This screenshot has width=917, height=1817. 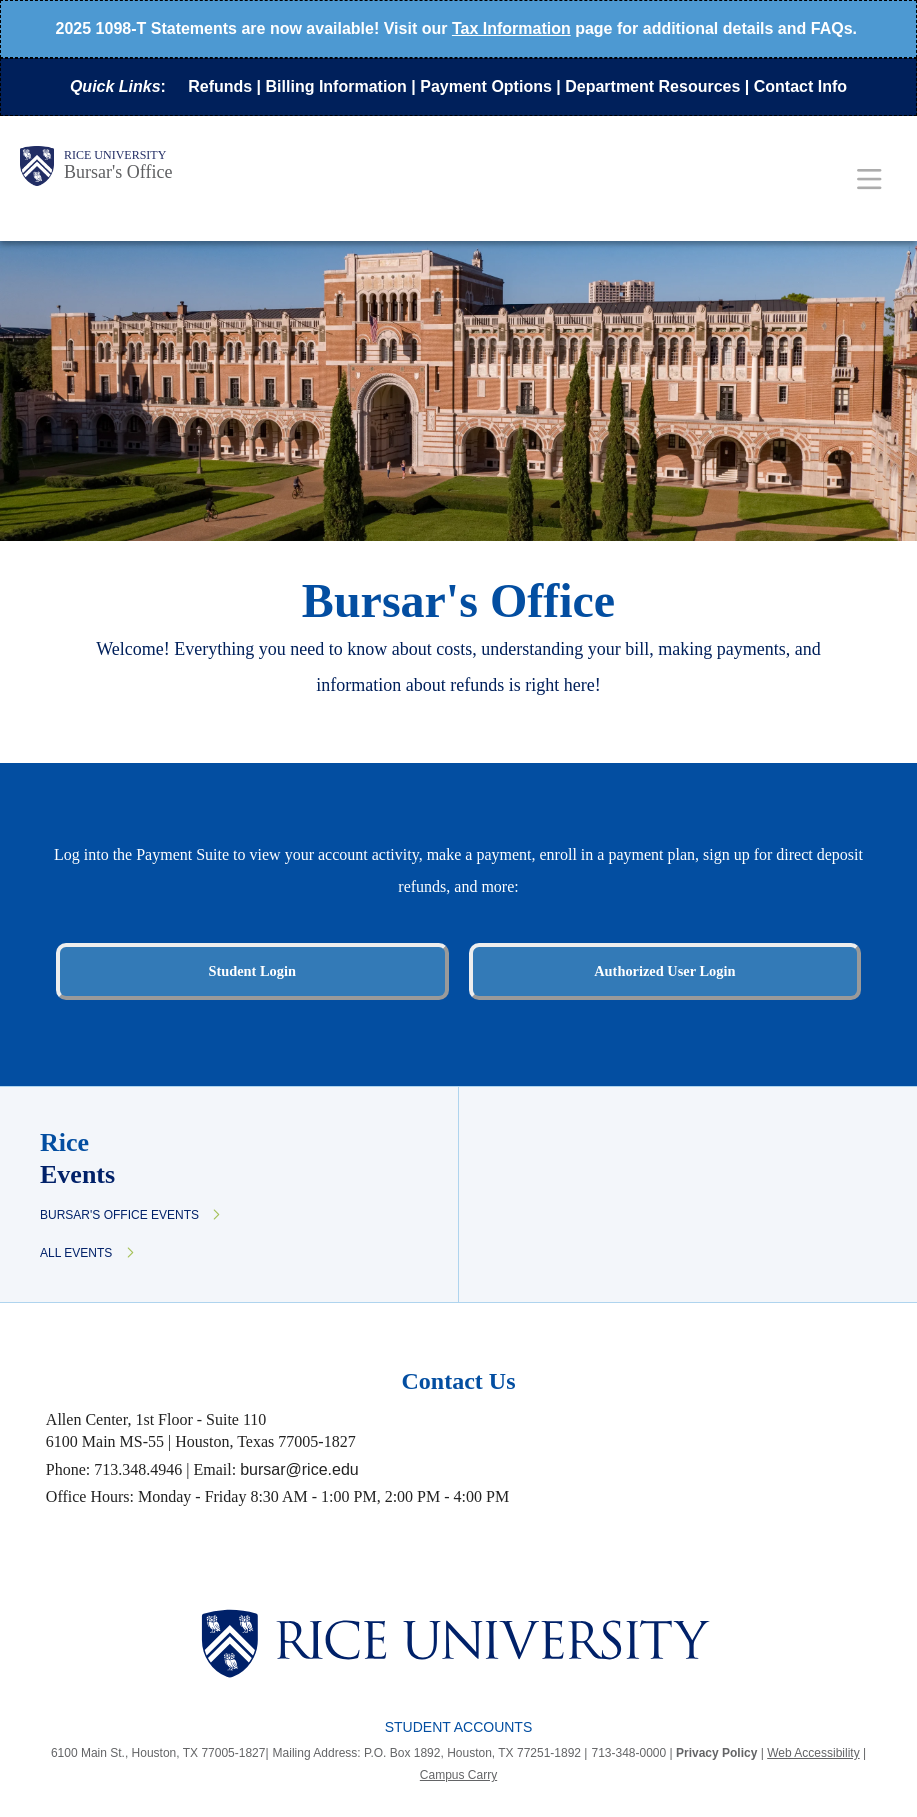 What do you see at coordinates (511, 28) in the screenshot?
I see `Tax Information` at bounding box center [511, 28].